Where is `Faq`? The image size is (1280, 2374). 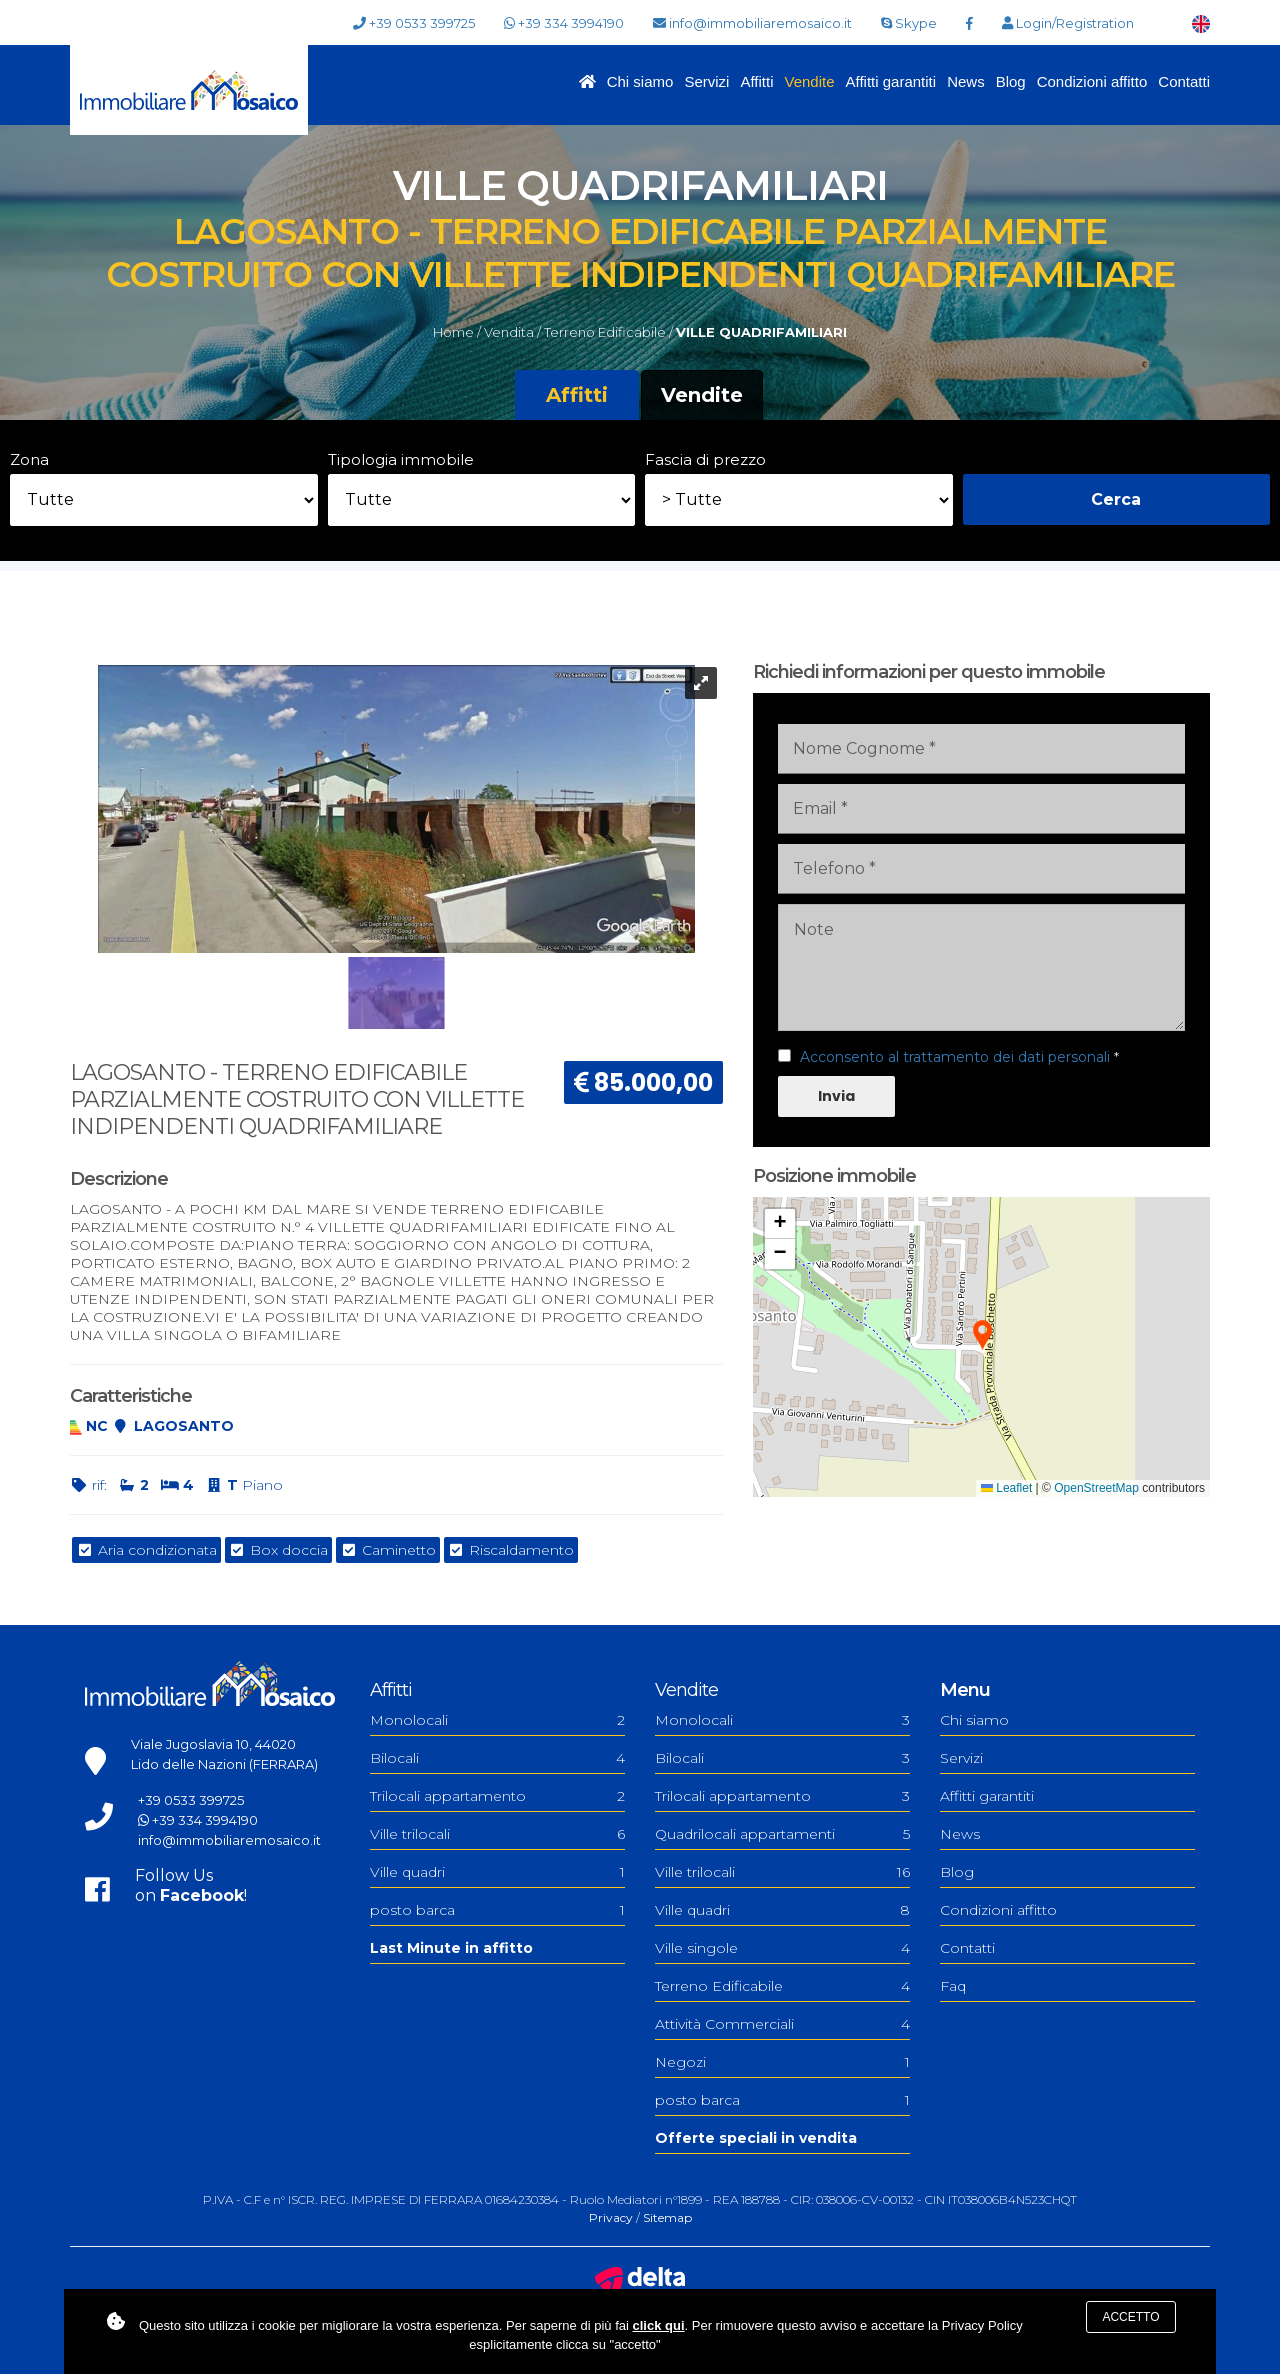
Faq is located at coordinates (953, 1986).